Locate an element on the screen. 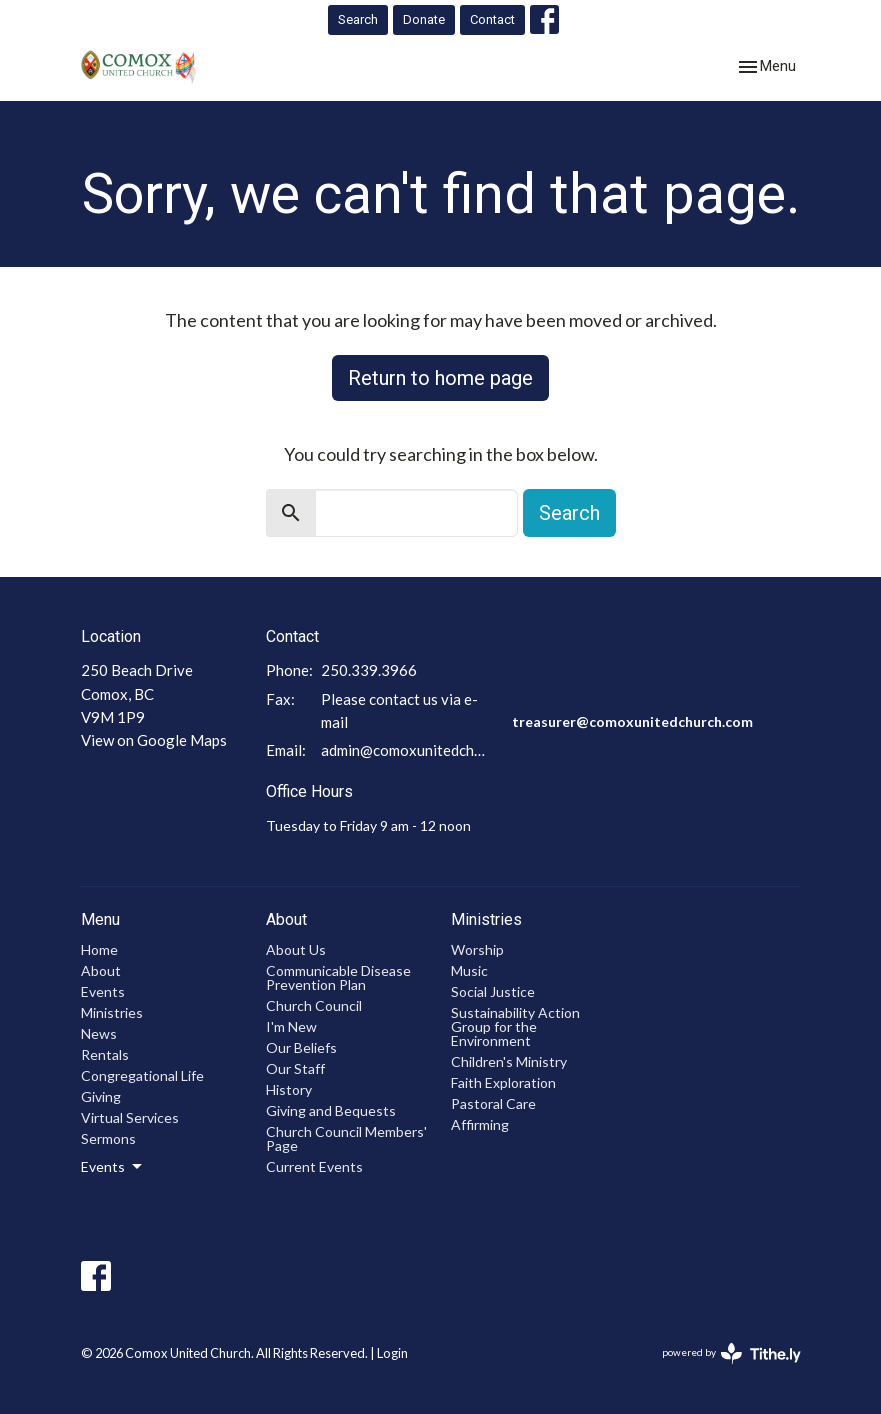  I'm New is located at coordinates (291, 1026).